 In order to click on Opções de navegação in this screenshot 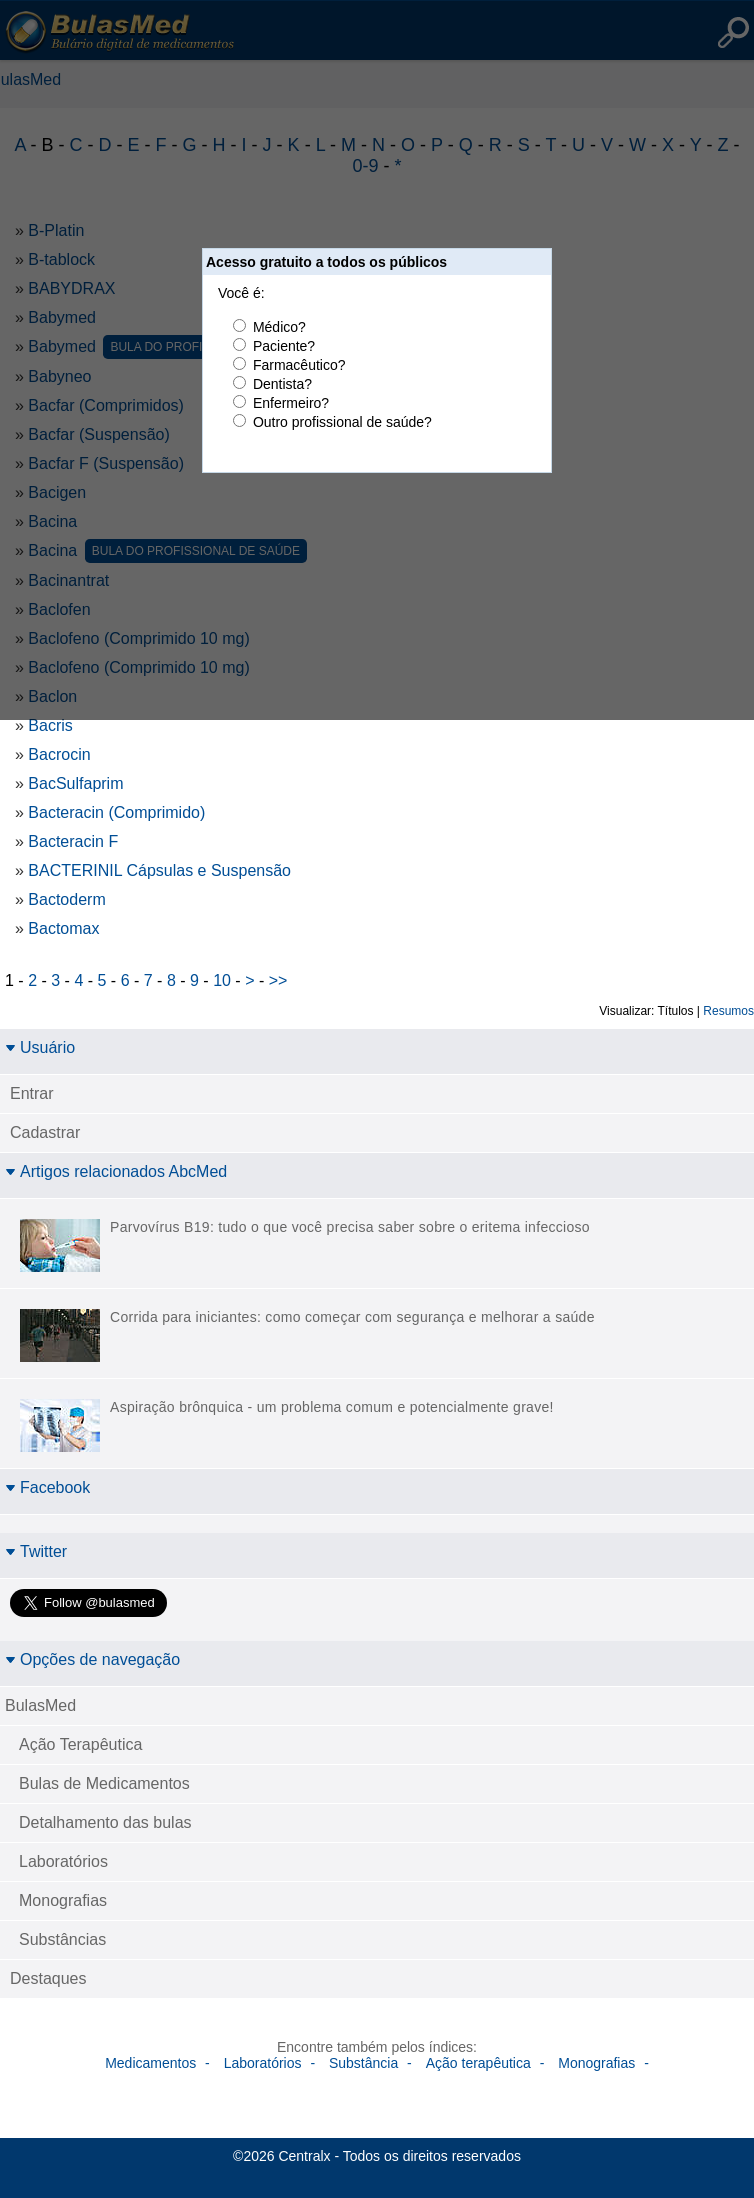, I will do `click(92, 1659)`.